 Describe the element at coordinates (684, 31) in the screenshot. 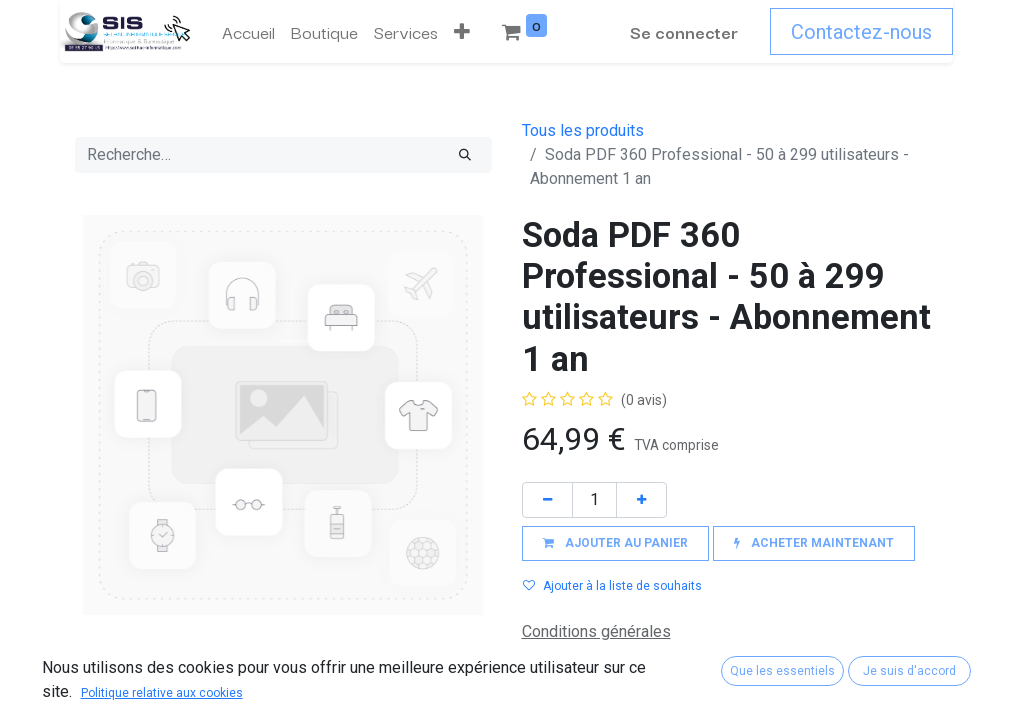

I see `Se connecter` at that location.